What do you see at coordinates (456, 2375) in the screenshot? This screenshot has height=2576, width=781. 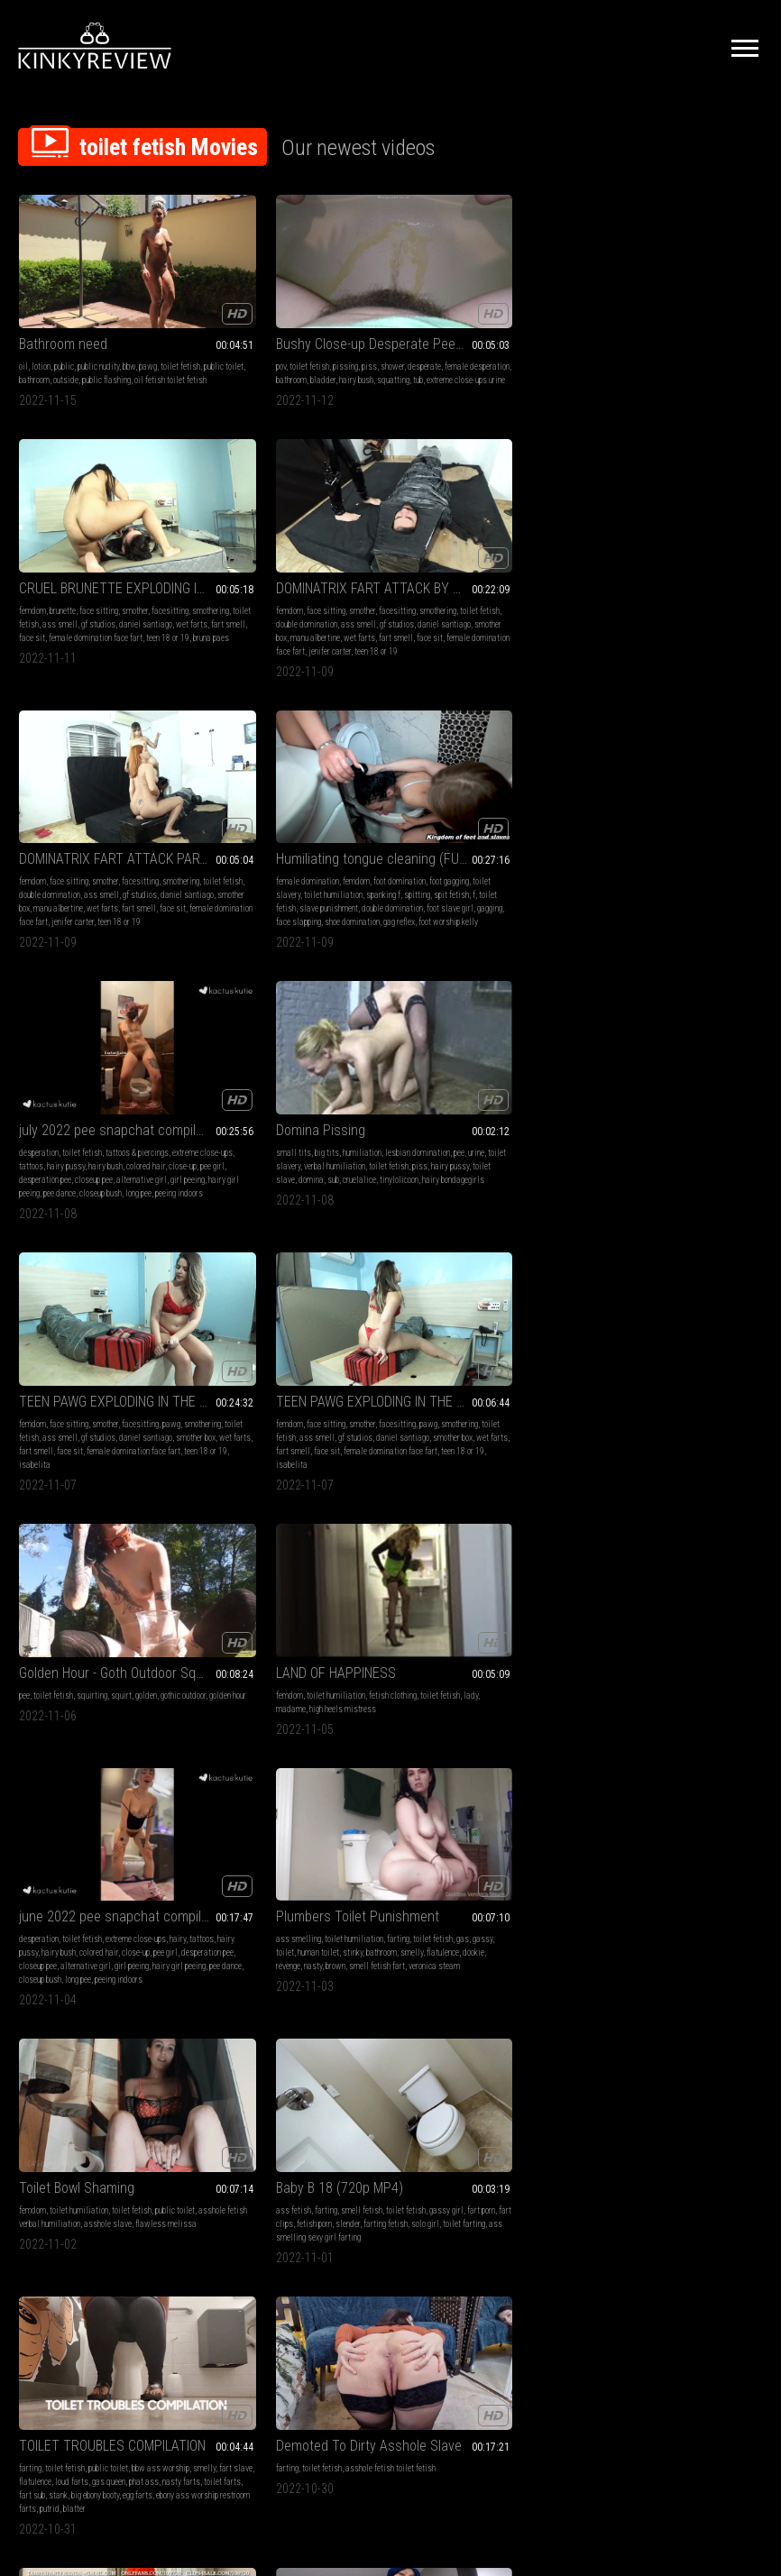 I see `Privacy Policy` at bounding box center [456, 2375].